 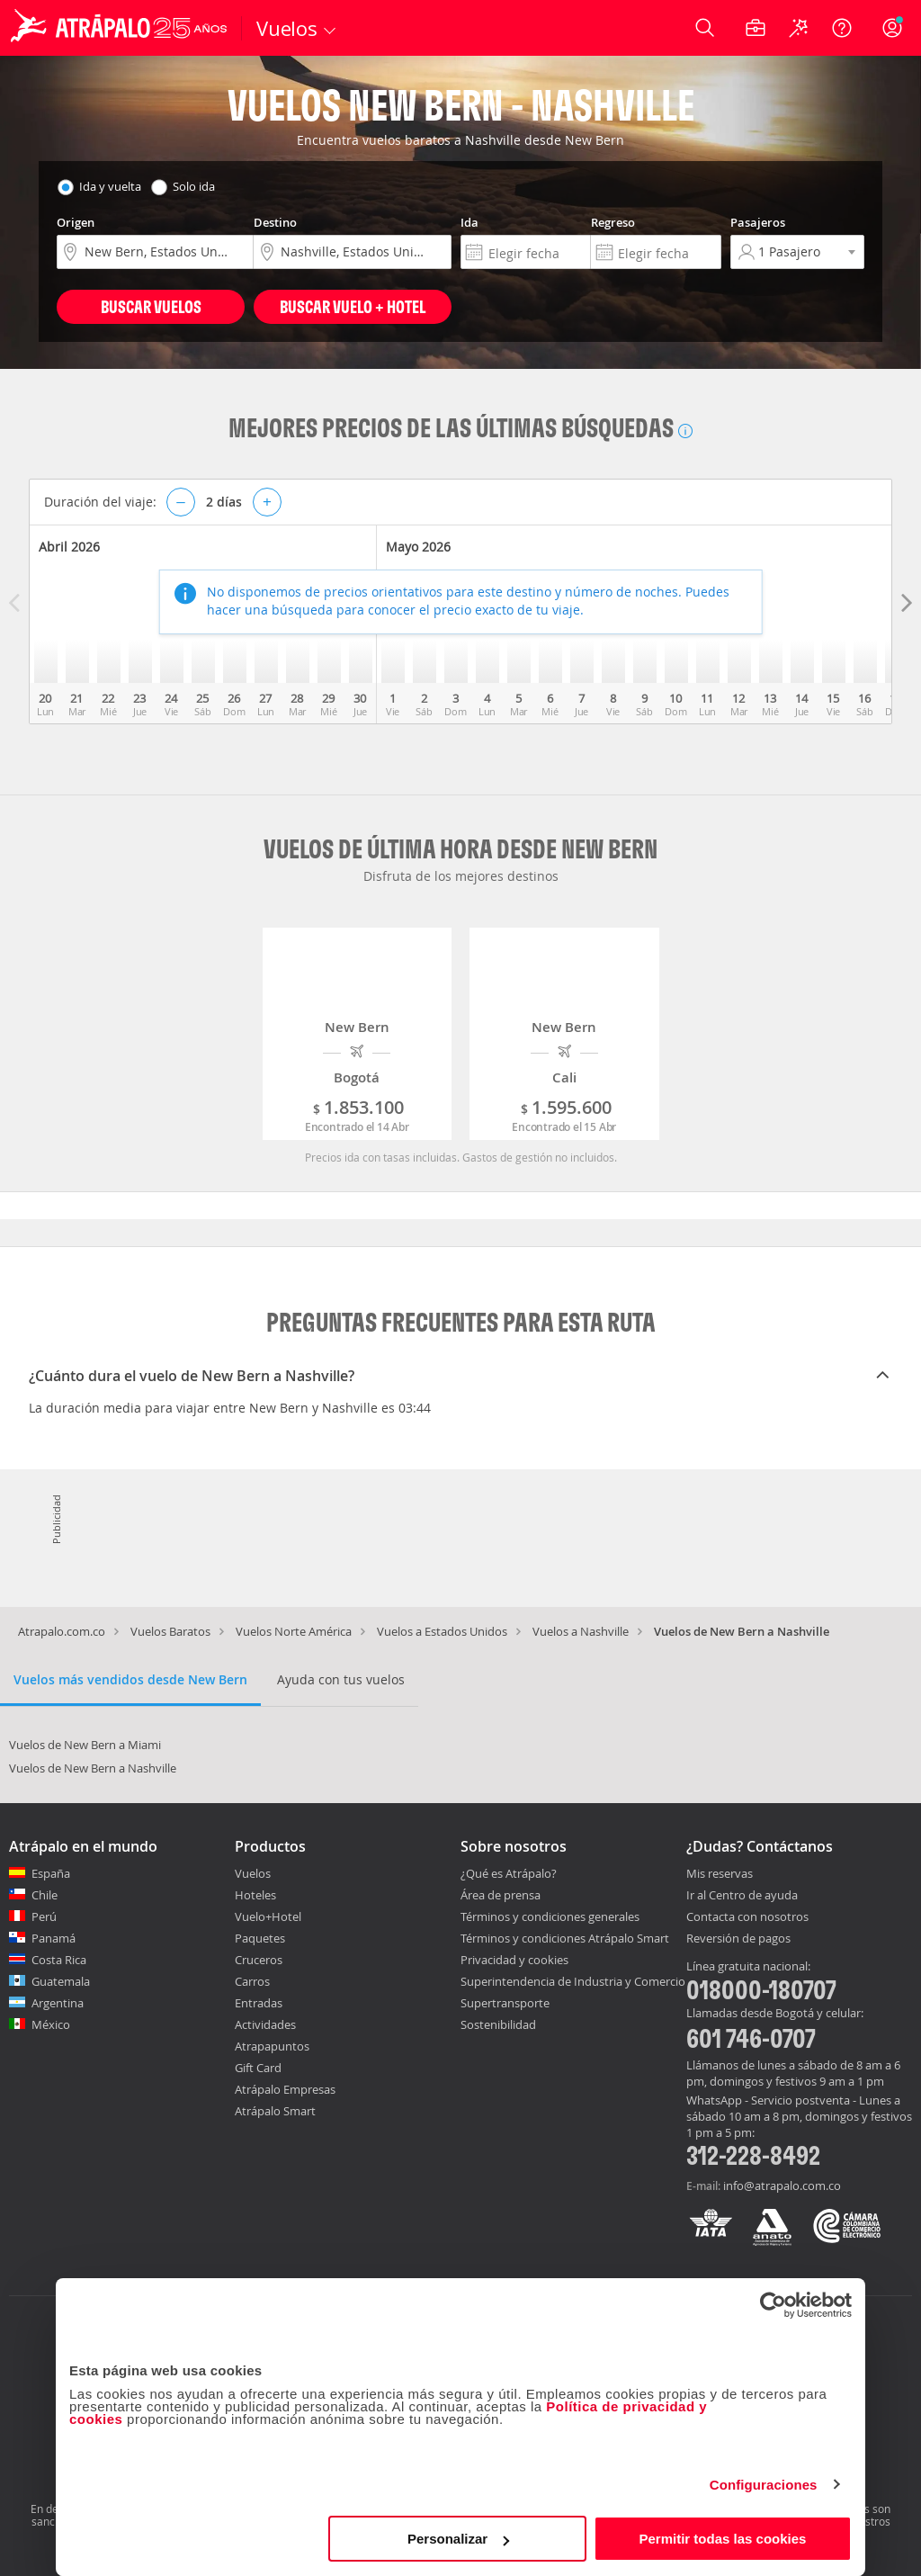 What do you see at coordinates (252, 1981) in the screenshot?
I see `Carros` at bounding box center [252, 1981].